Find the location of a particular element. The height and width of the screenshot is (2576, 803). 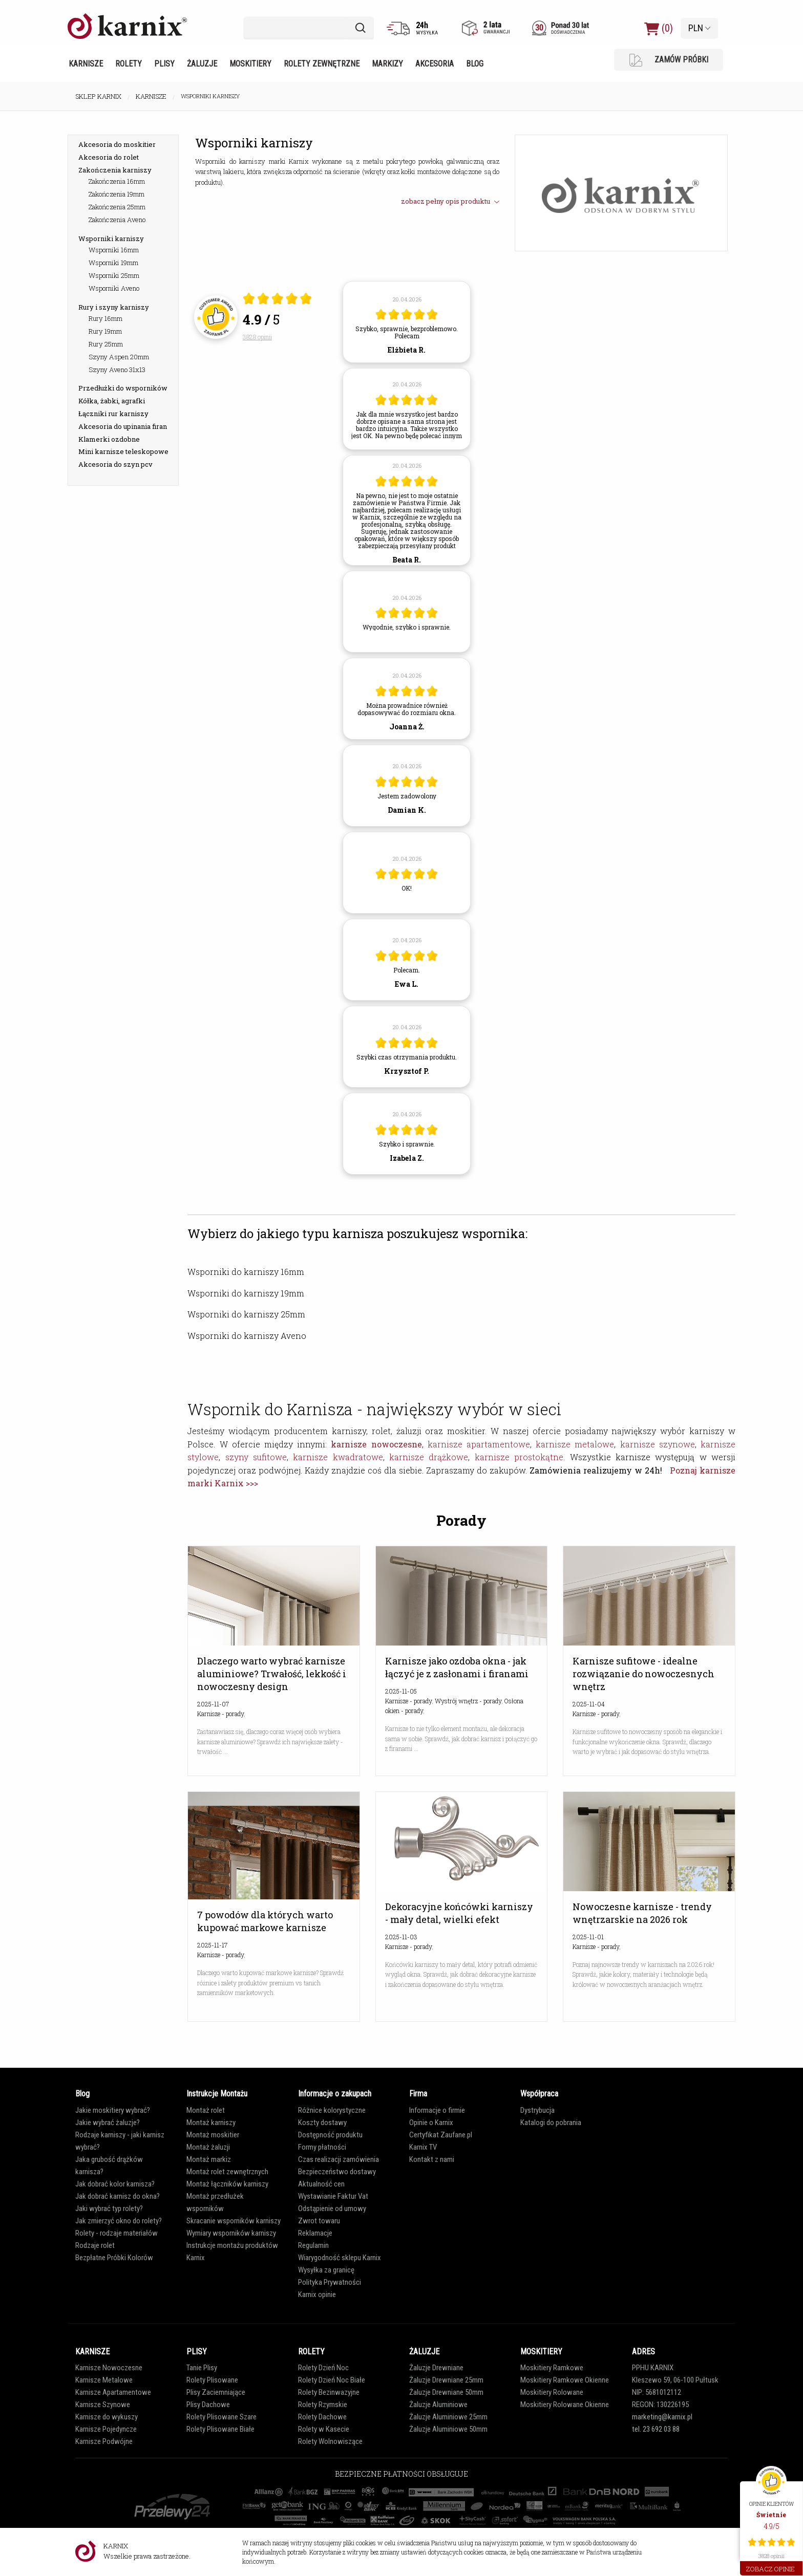

Żaluzje Aluminiowe 50mm is located at coordinates (448, 2429).